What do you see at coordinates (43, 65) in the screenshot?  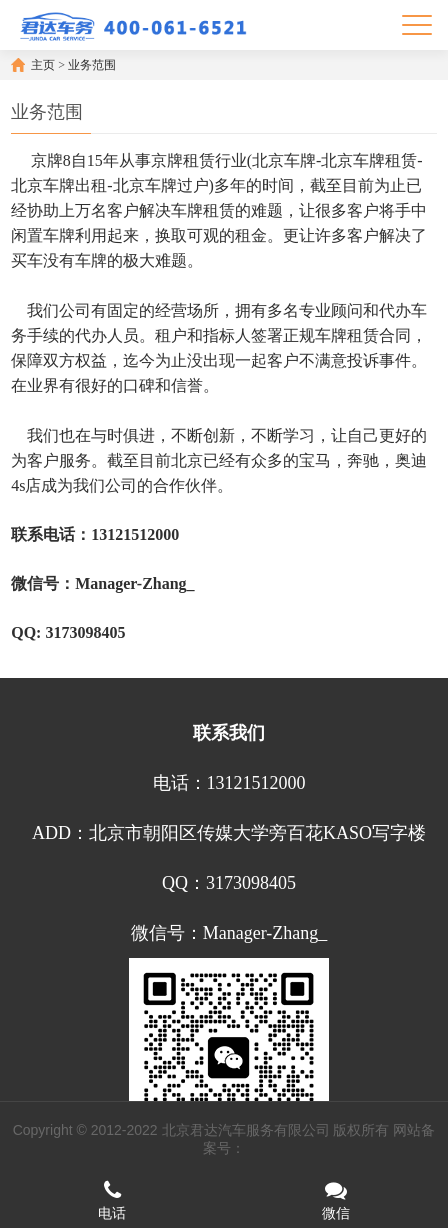 I see `主页` at bounding box center [43, 65].